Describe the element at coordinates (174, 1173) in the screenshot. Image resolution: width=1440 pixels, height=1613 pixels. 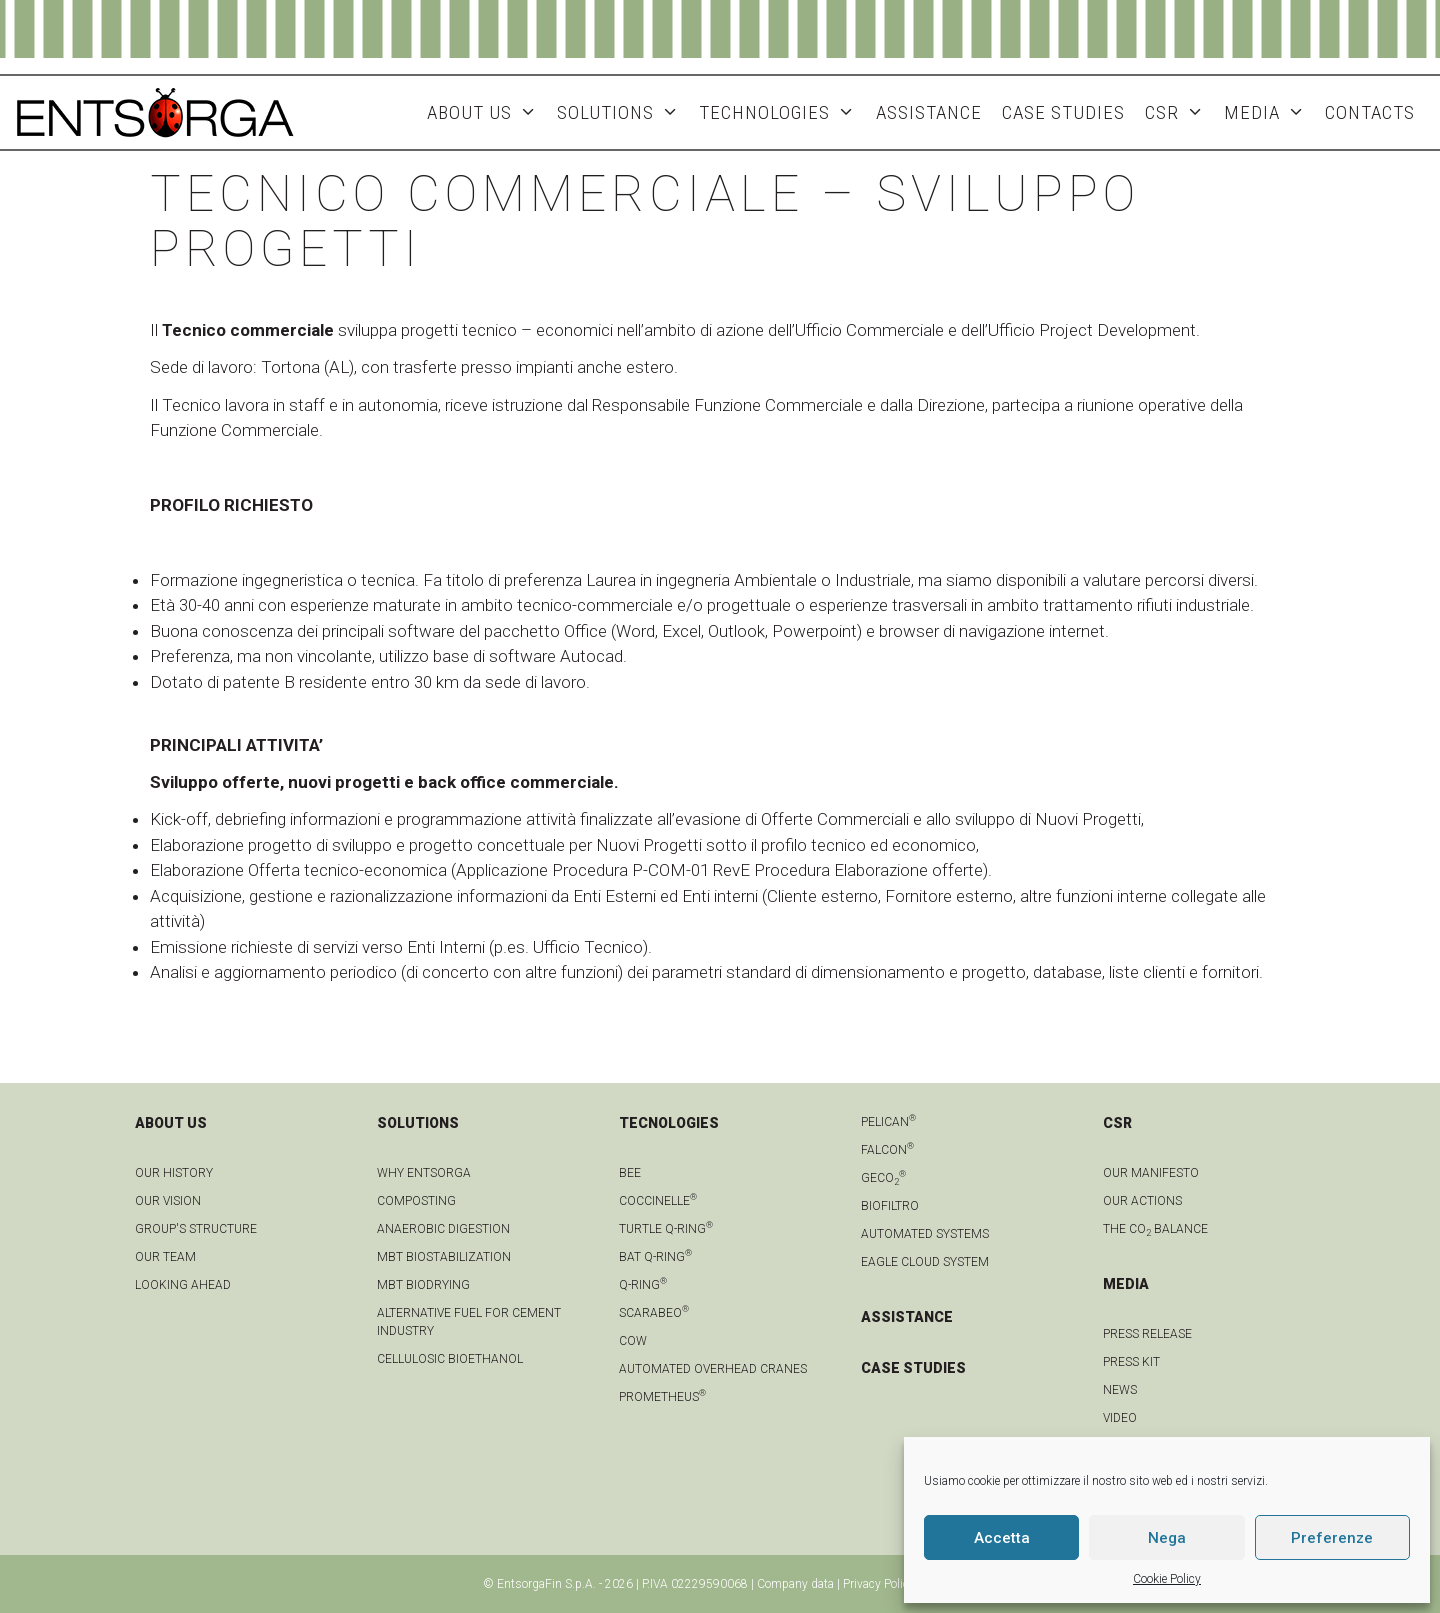
I see `OUR HISTORY` at that location.